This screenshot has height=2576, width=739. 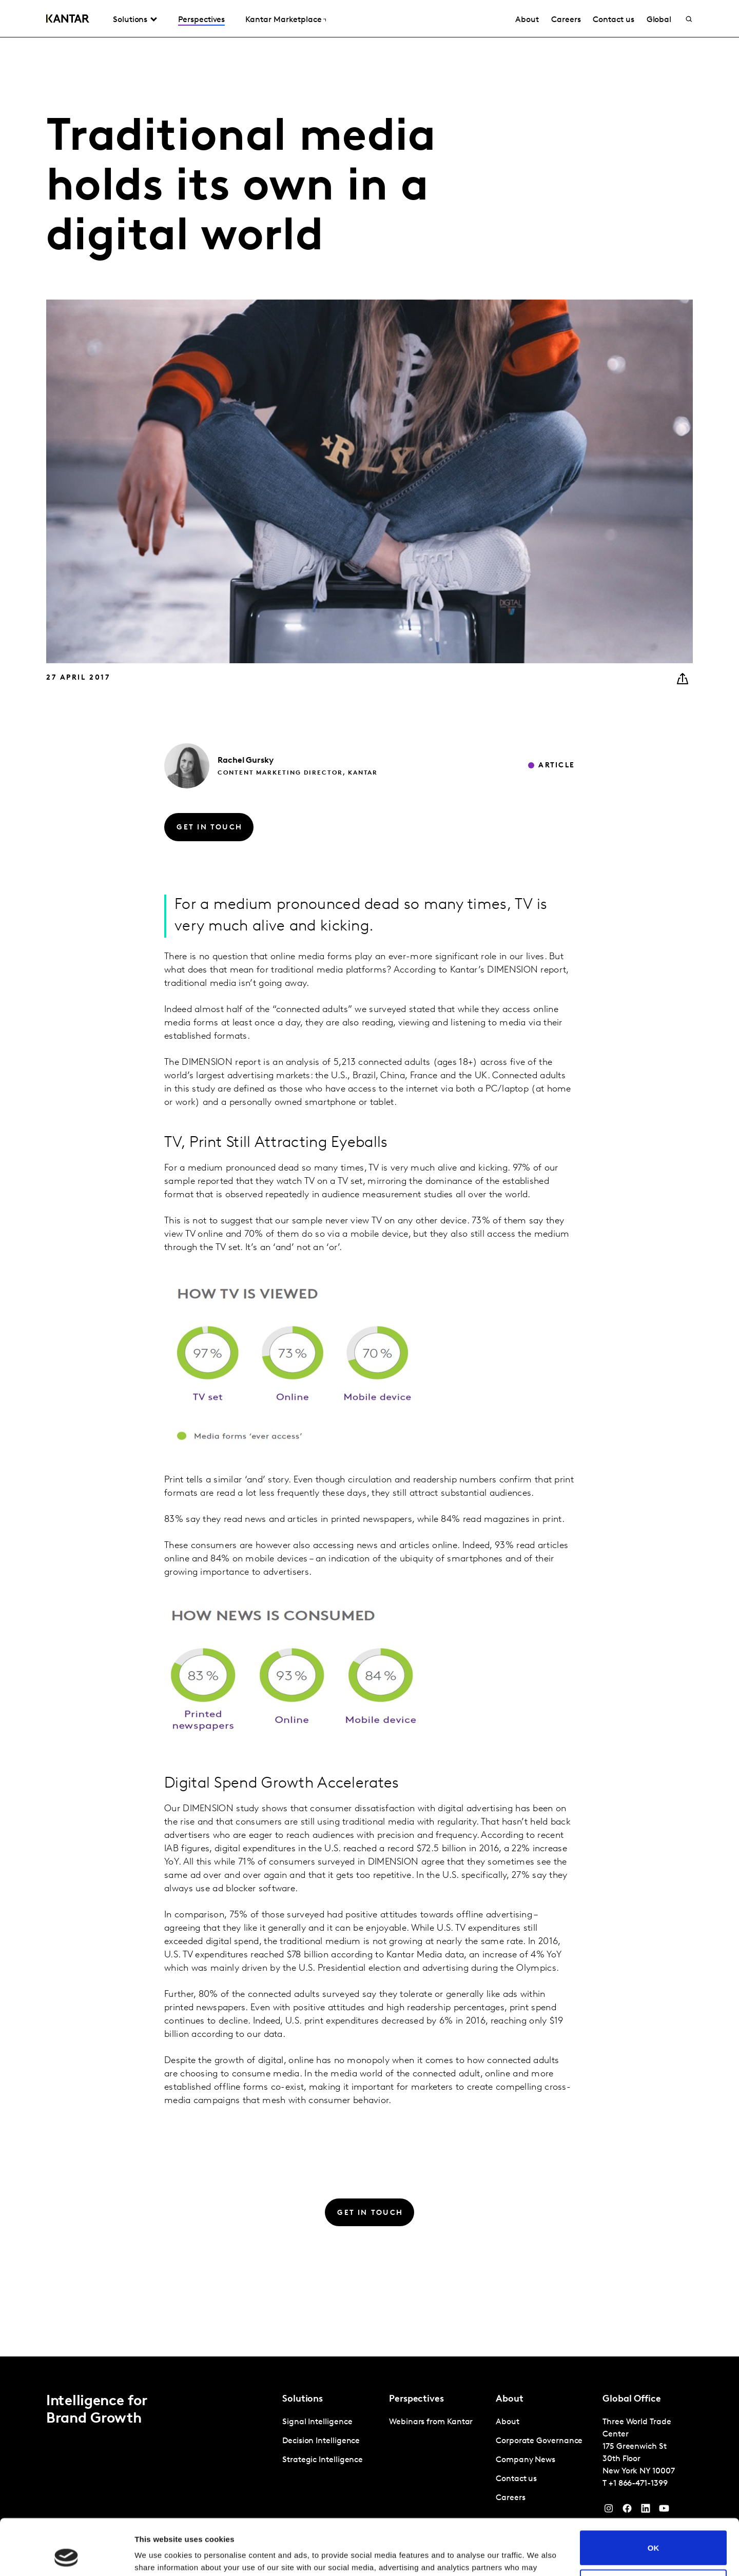 I want to click on Careers, so click(x=565, y=20).